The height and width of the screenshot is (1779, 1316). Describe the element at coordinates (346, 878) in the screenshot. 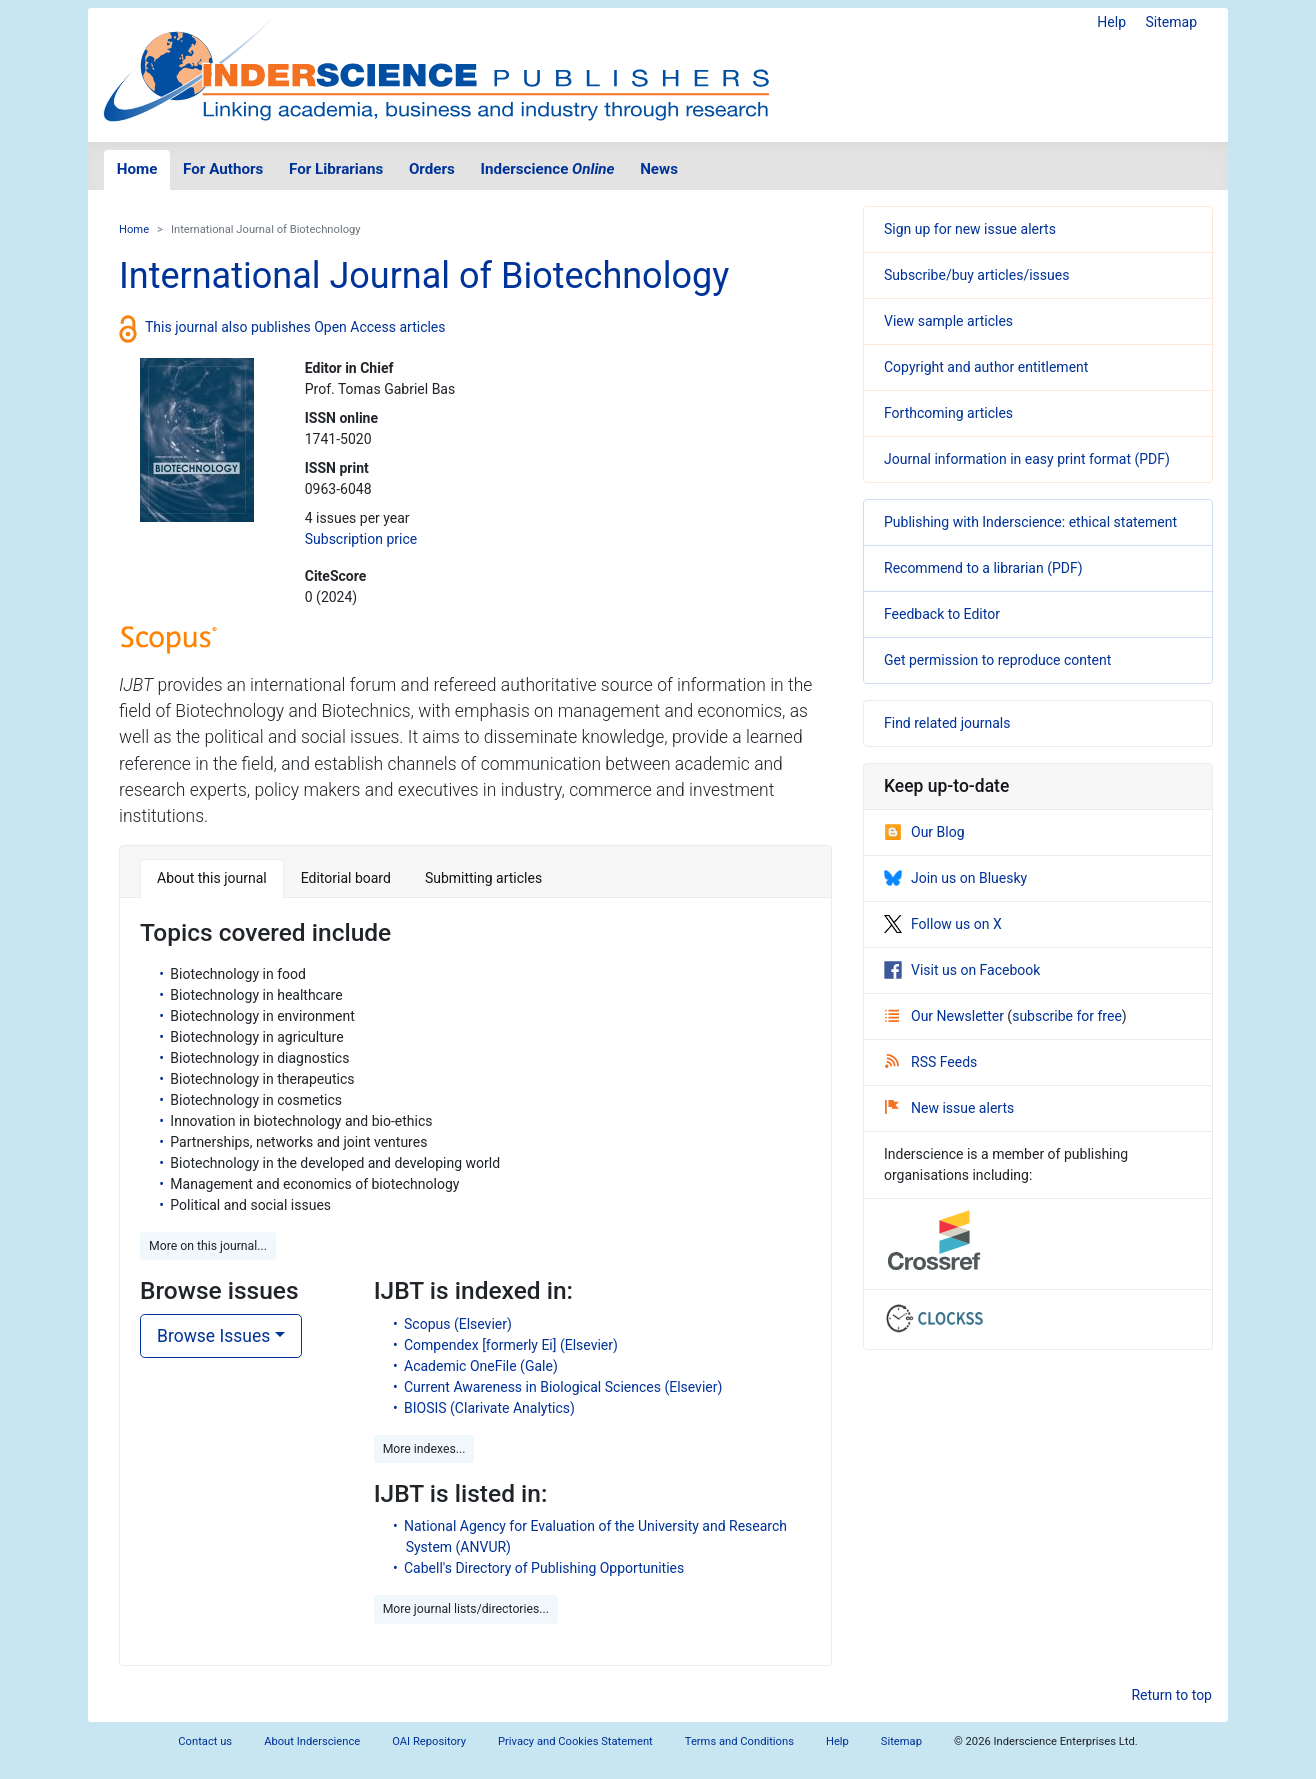

I see `Editorial board [tab]` at that location.